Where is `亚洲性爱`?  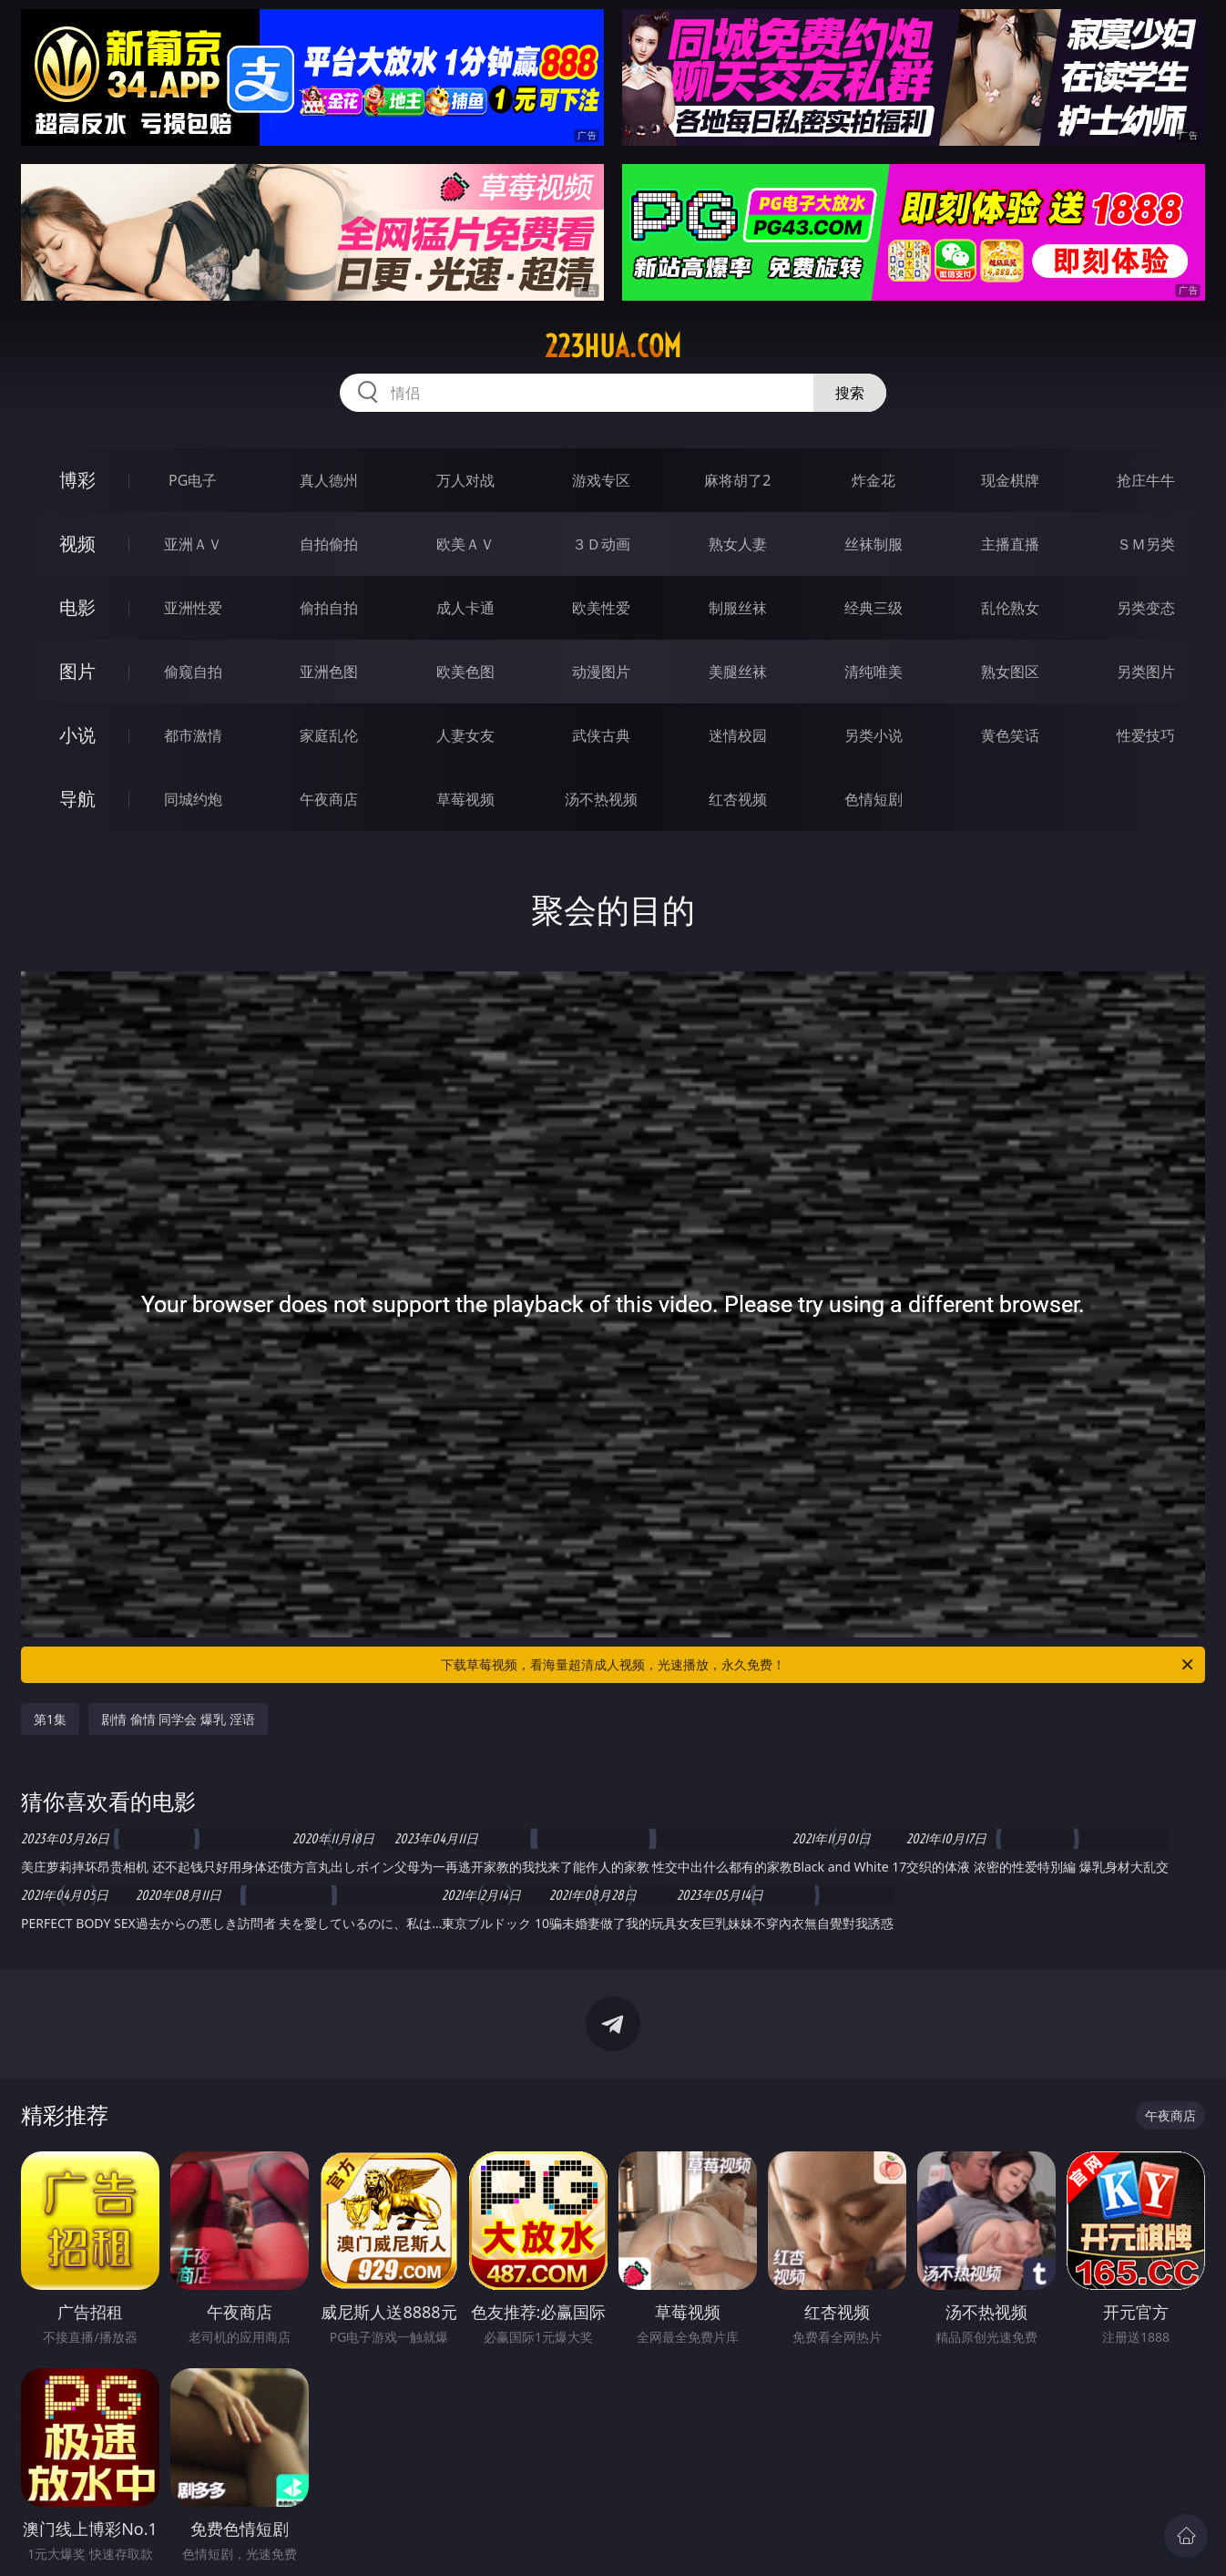
亚洲性爱 is located at coordinates (193, 608).